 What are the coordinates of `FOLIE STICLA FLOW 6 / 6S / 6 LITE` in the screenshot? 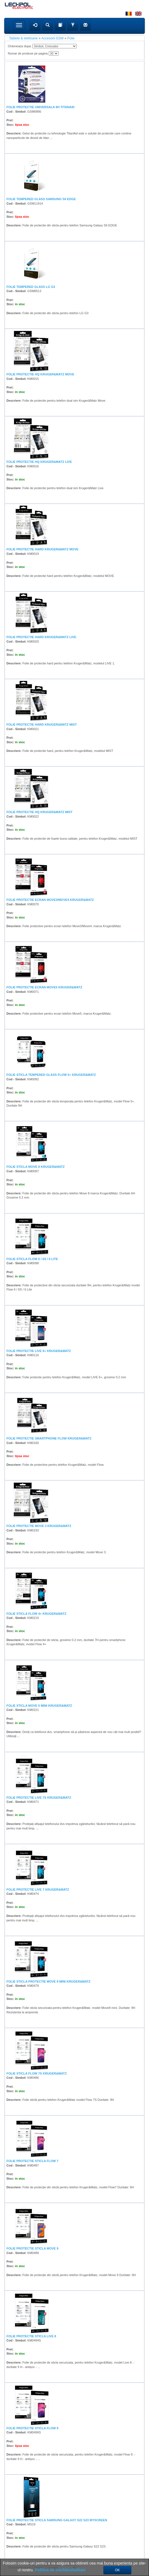 It's located at (32, 1259).